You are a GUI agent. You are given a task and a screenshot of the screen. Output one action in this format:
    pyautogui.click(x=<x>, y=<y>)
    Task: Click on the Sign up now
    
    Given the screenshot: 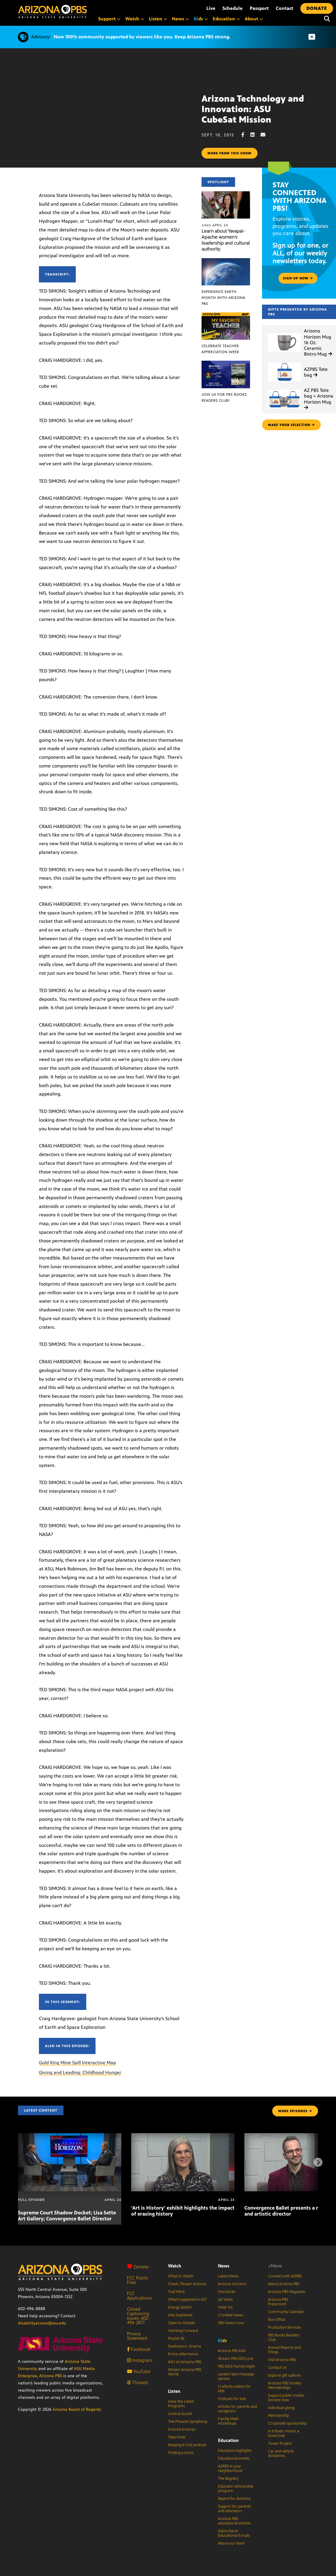 What is the action you would take?
    pyautogui.click(x=298, y=278)
    